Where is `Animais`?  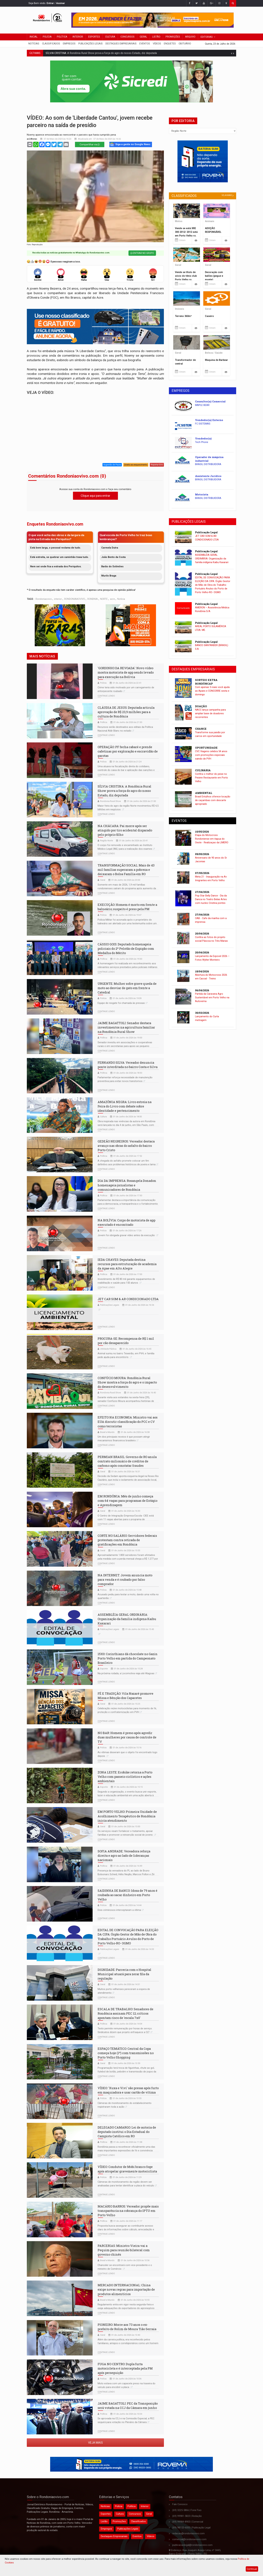 Animais is located at coordinates (209, 221).